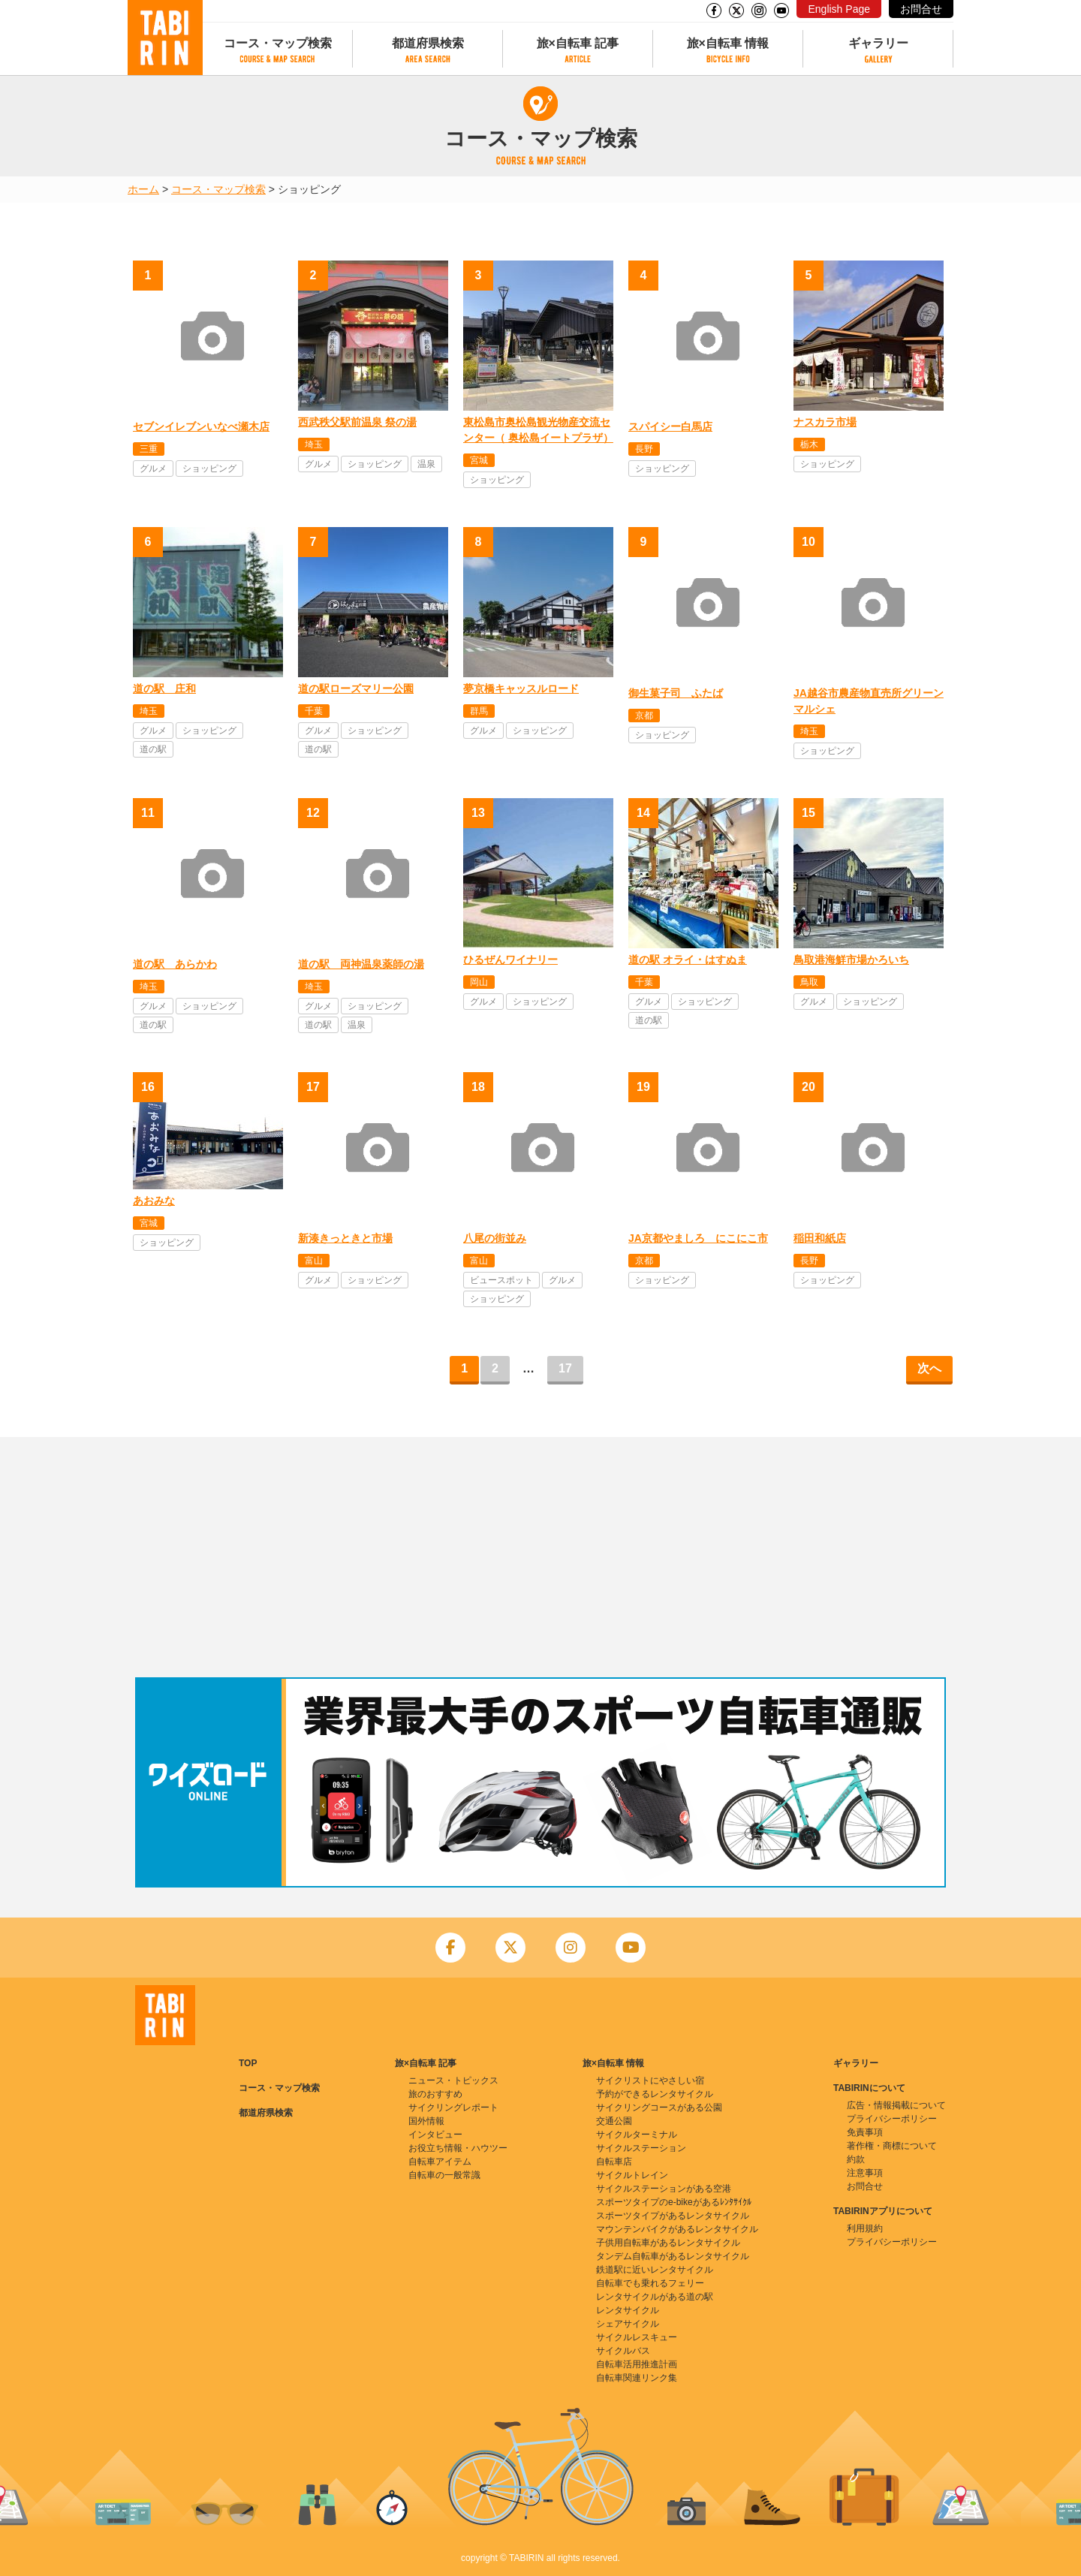 This screenshot has height=2576, width=1081. Describe the element at coordinates (641, 2148) in the screenshot. I see `サイクルステーション` at that location.